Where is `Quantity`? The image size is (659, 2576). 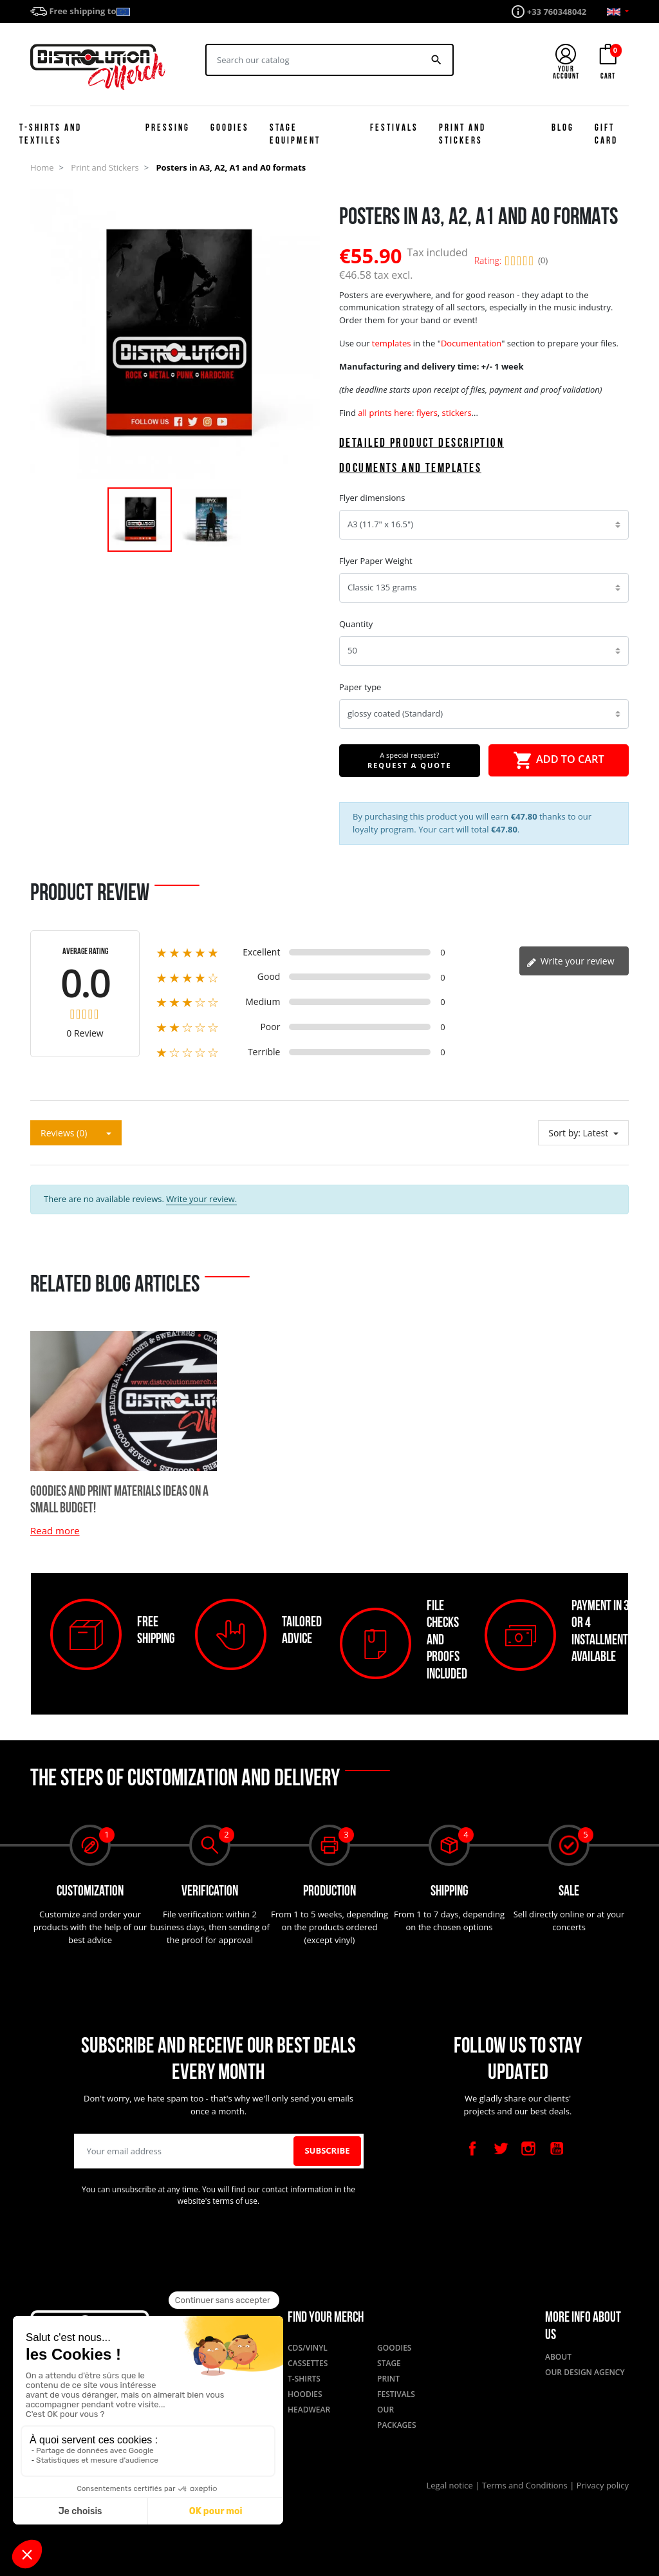 Quantity is located at coordinates (356, 624).